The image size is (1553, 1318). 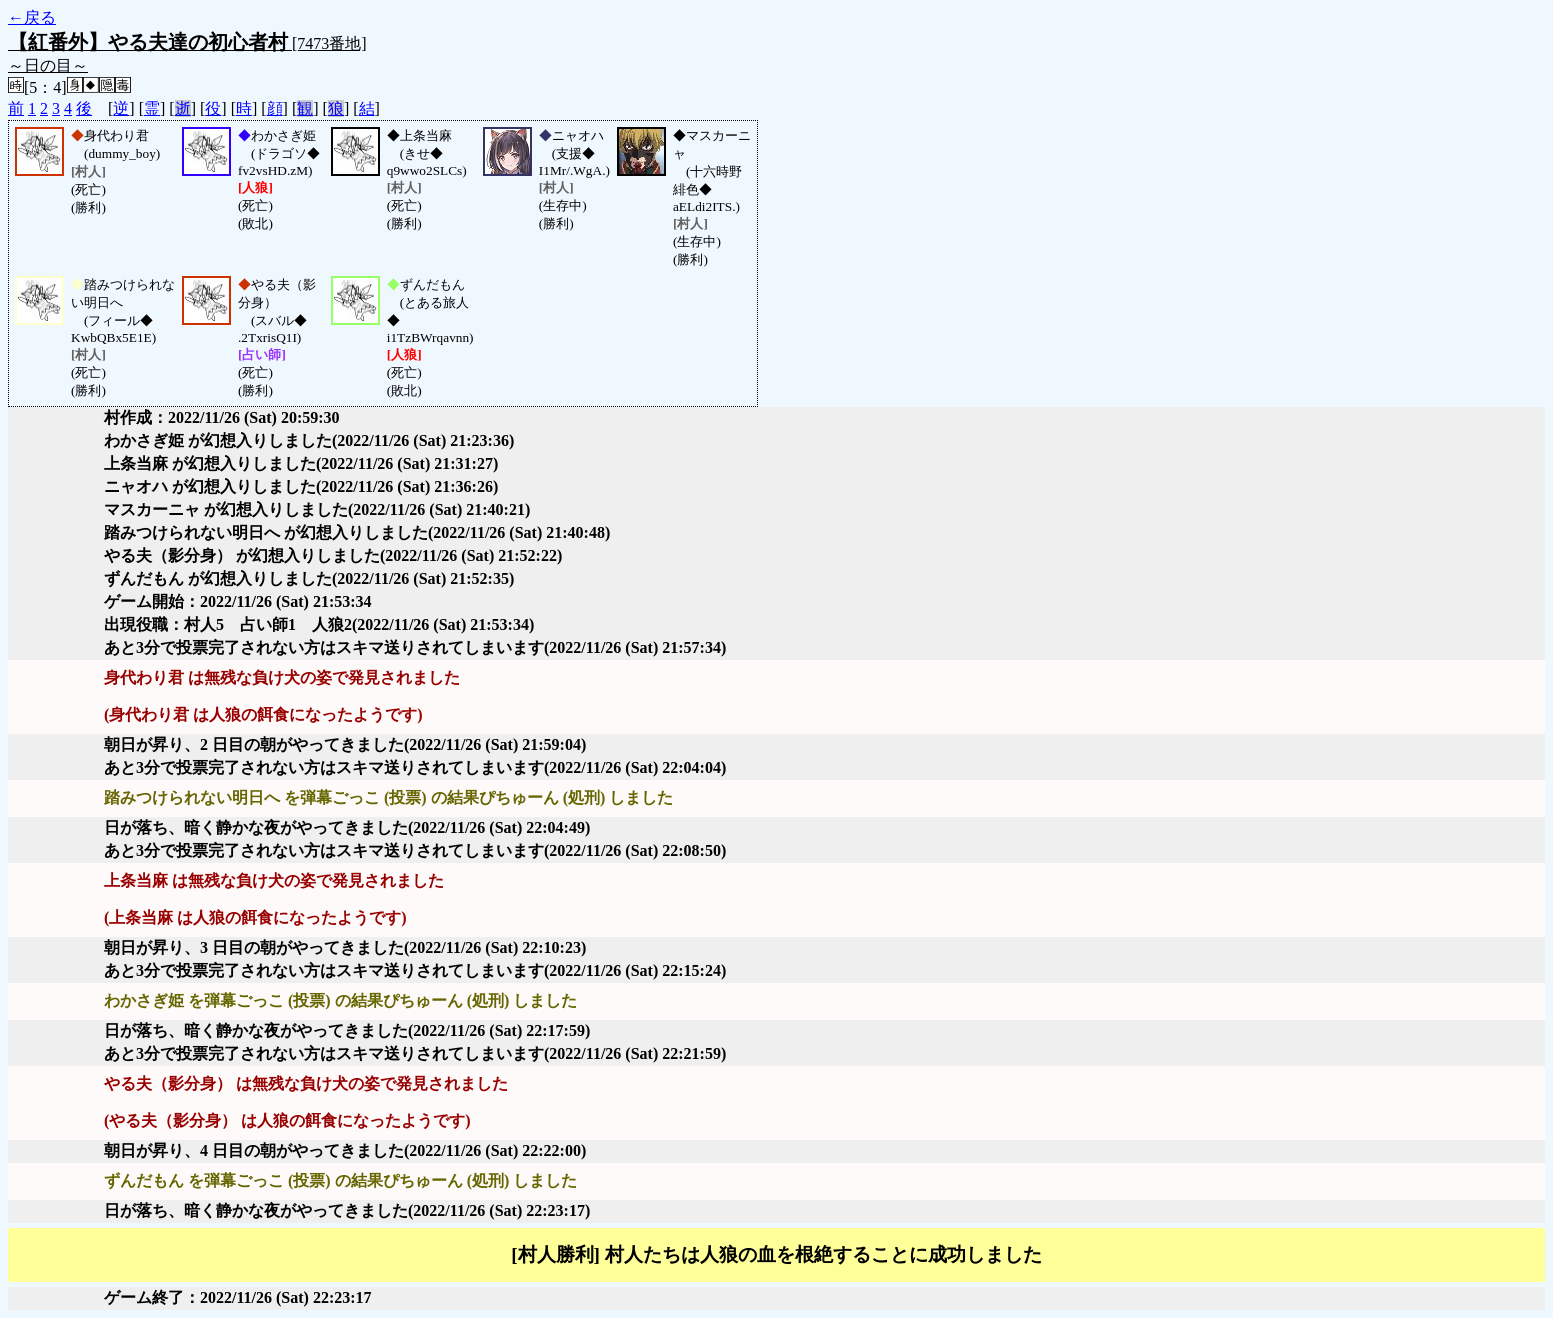 What do you see at coordinates (32, 17) in the screenshot?
I see `←戻る` at bounding box center [32, 17].